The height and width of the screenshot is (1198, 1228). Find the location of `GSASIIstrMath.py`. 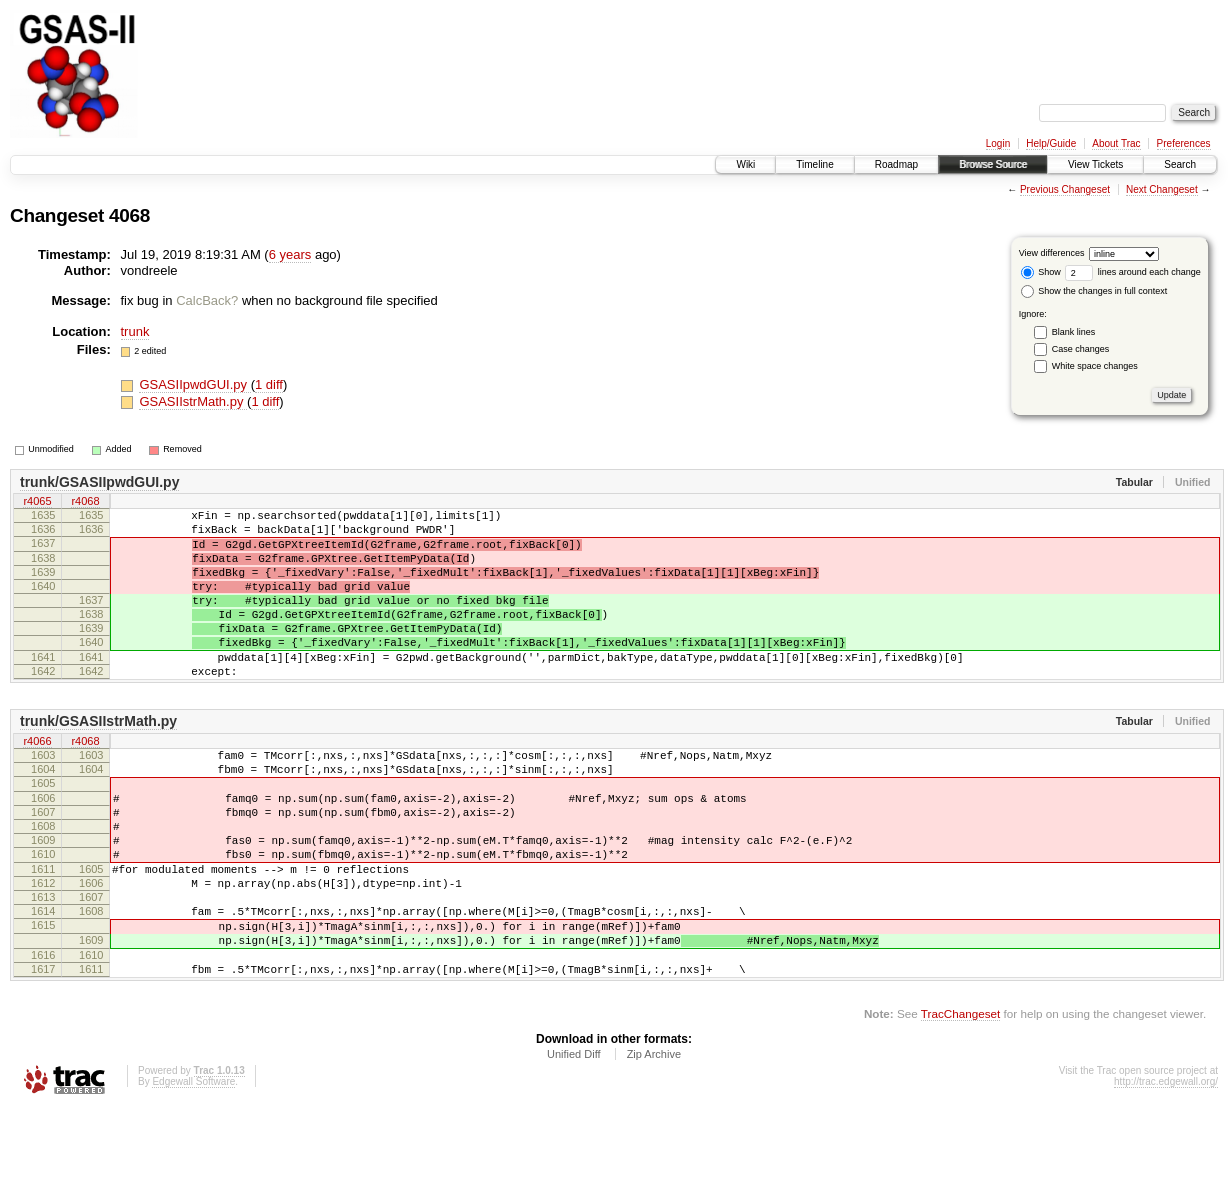

GSASIIstrMath.py is located at coordinates (193, 401).